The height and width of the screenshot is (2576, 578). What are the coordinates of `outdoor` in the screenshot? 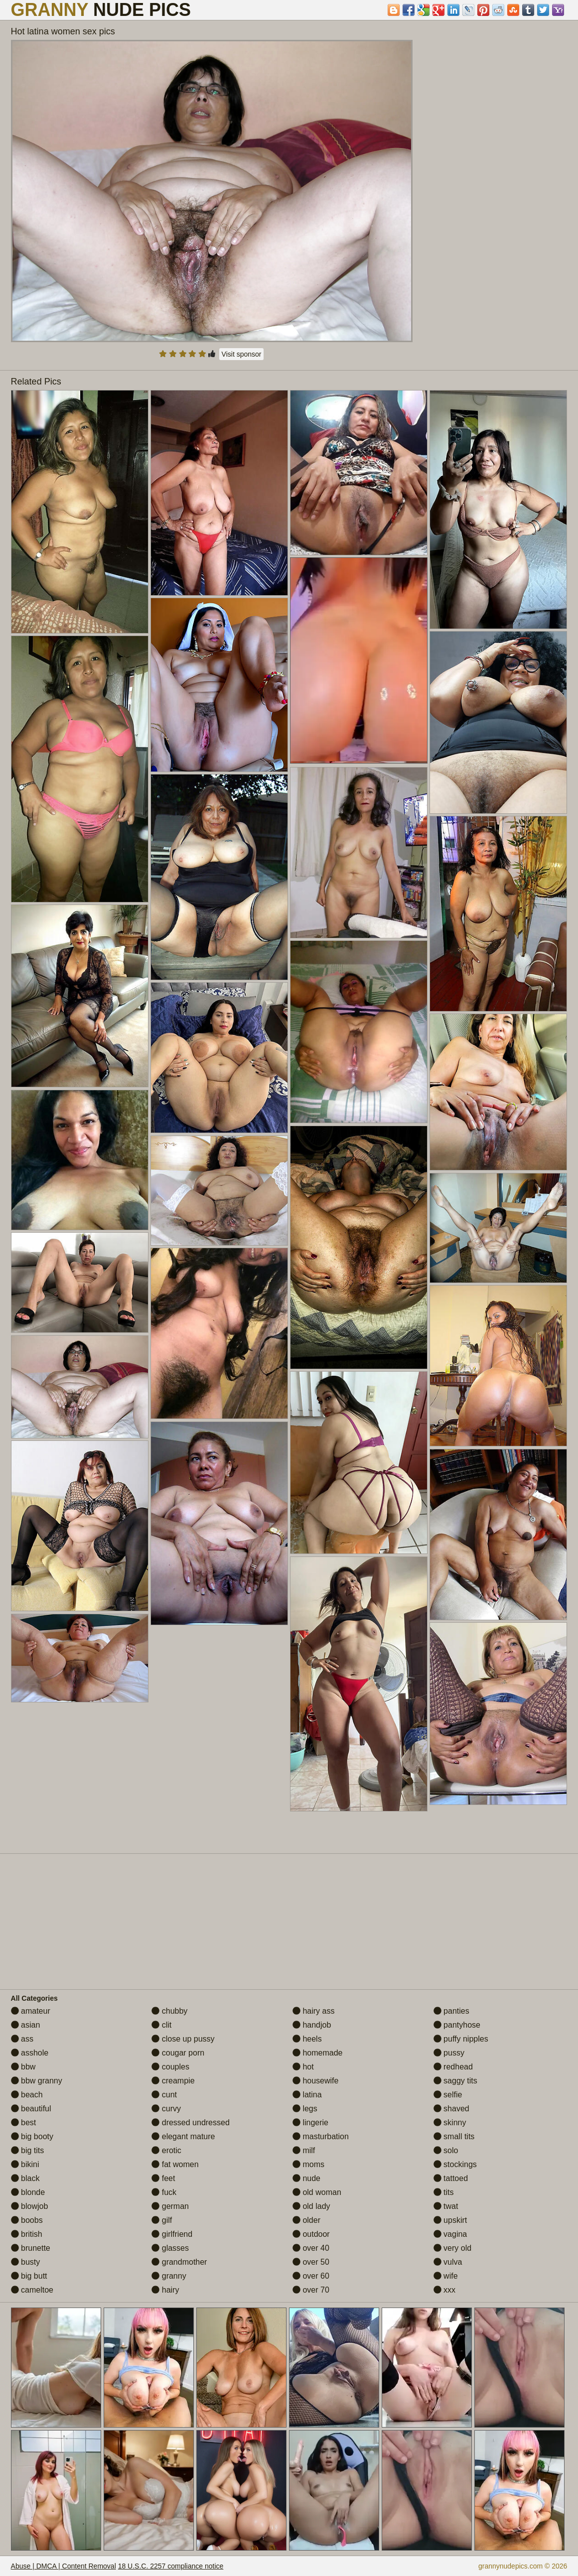 It's located at (311, 2234).